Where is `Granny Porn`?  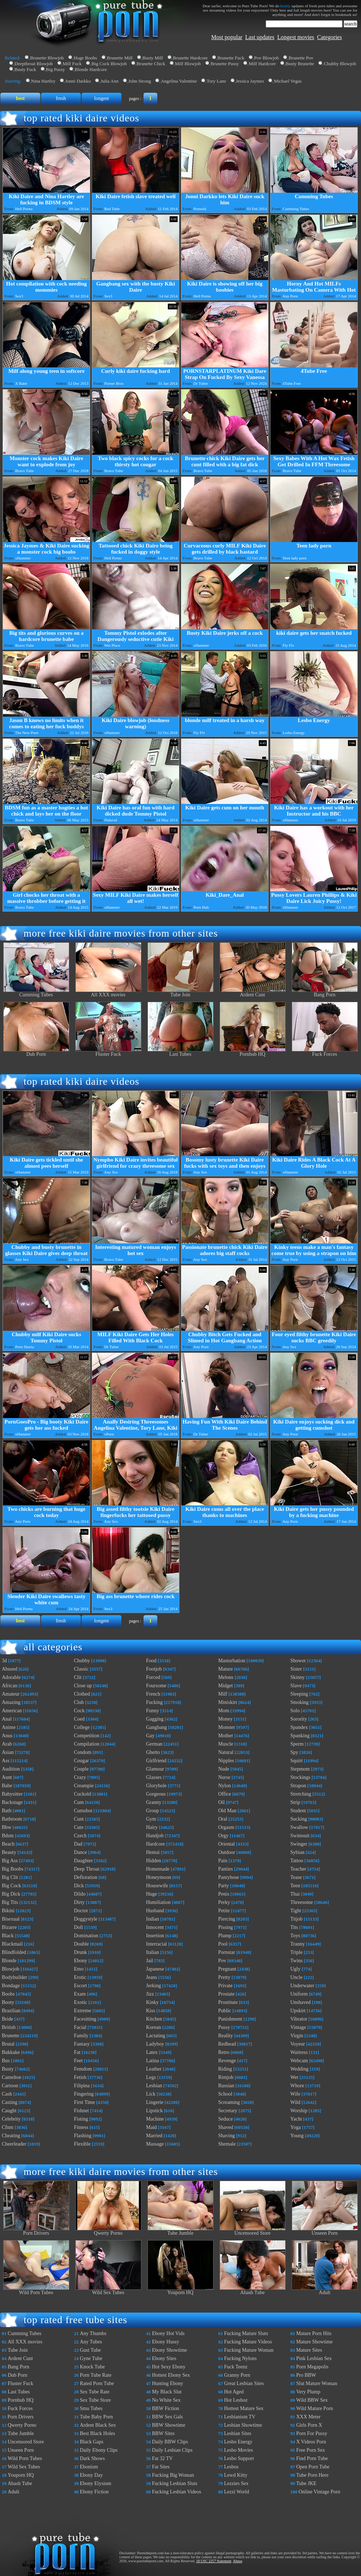
Granny Porn is located at coordinates (237, 2375).